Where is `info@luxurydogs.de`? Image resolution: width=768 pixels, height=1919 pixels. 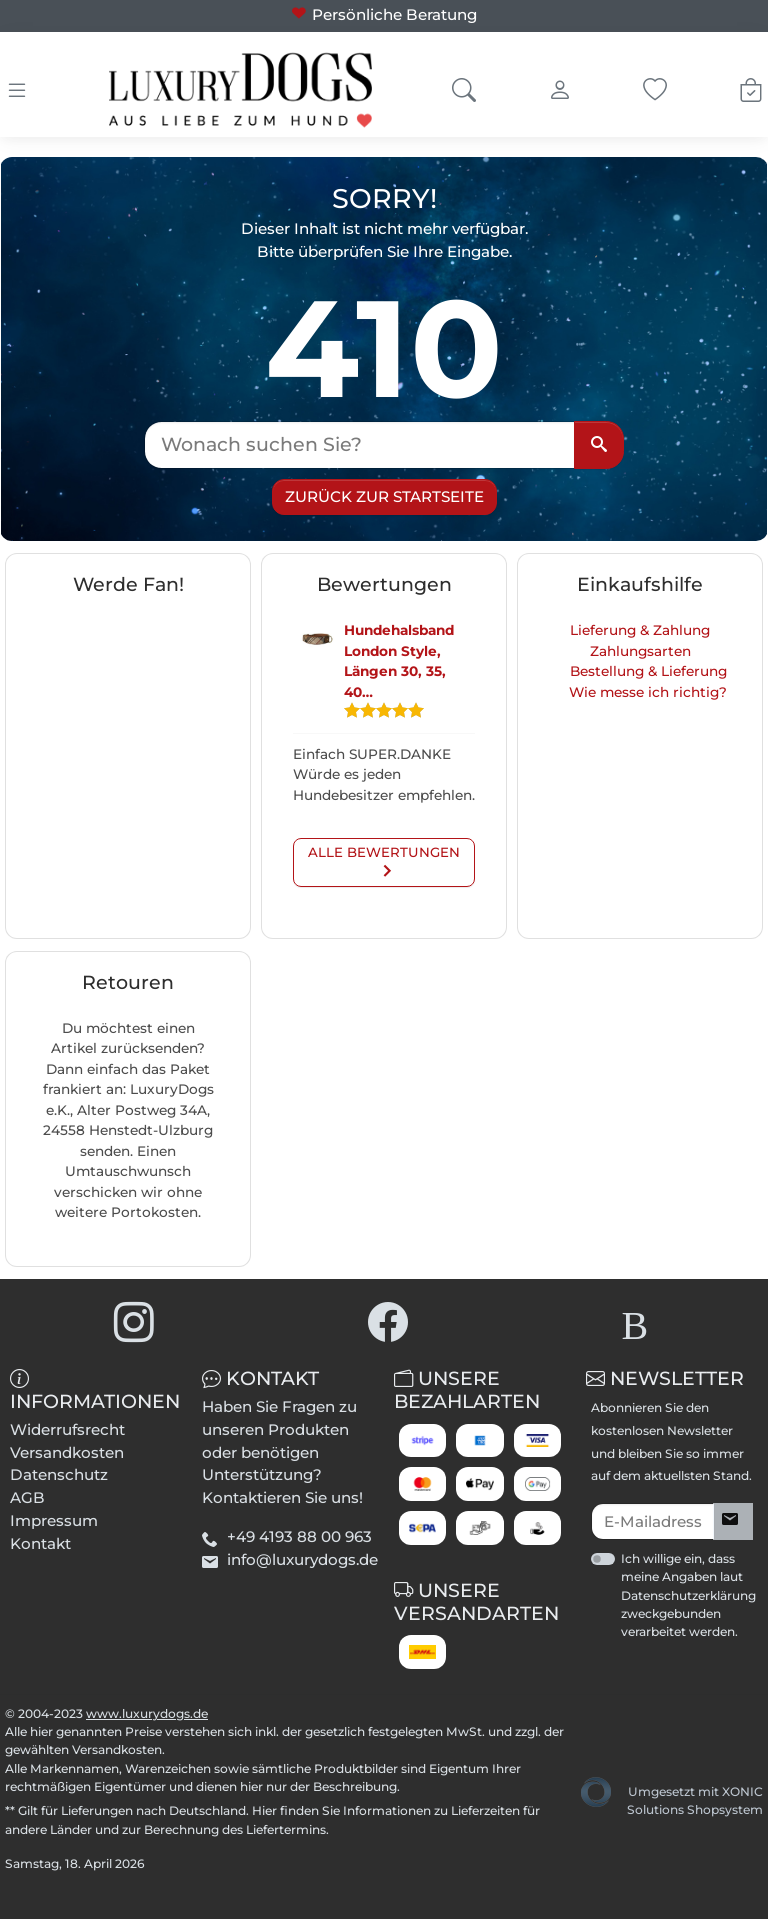 info@luxurydogs.de is located at coordinates (302, 1559).